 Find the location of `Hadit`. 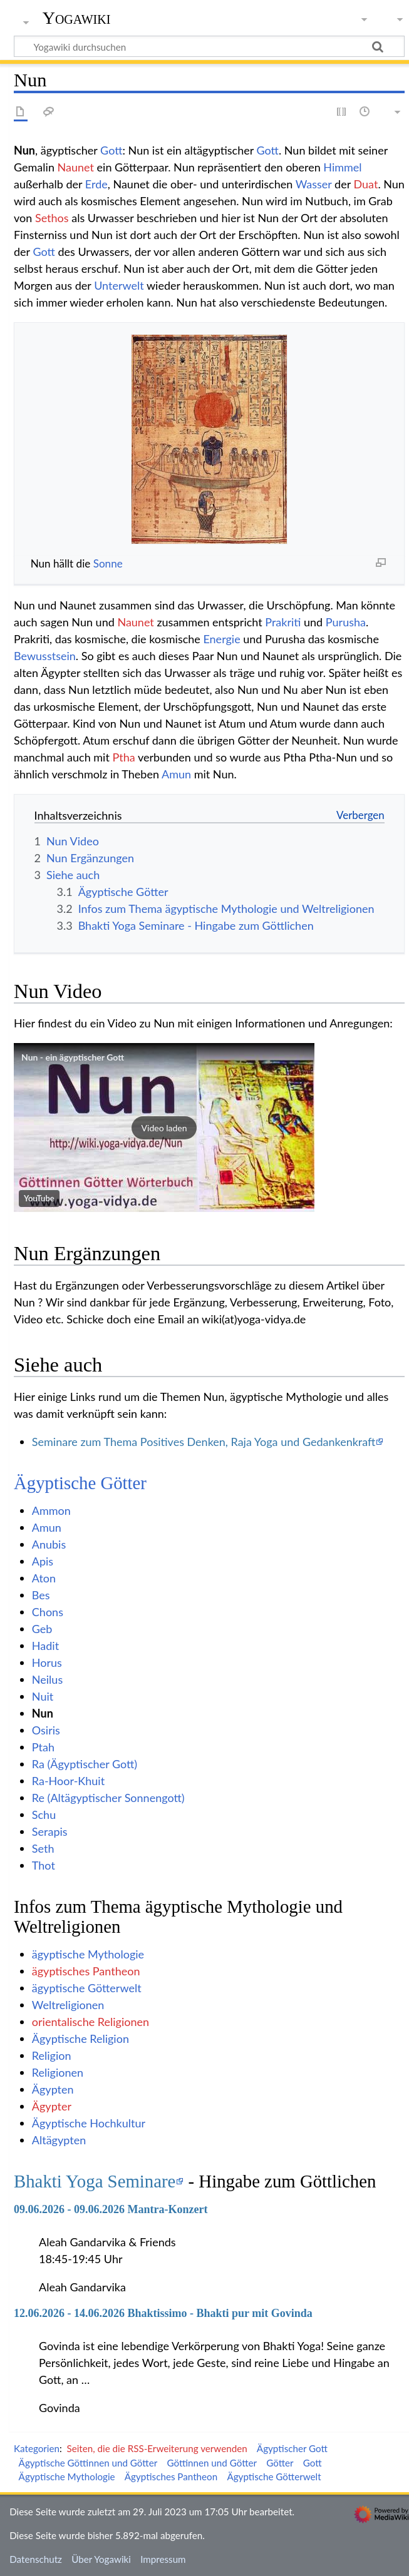

Hadit is located at coordinates (45, 1645).